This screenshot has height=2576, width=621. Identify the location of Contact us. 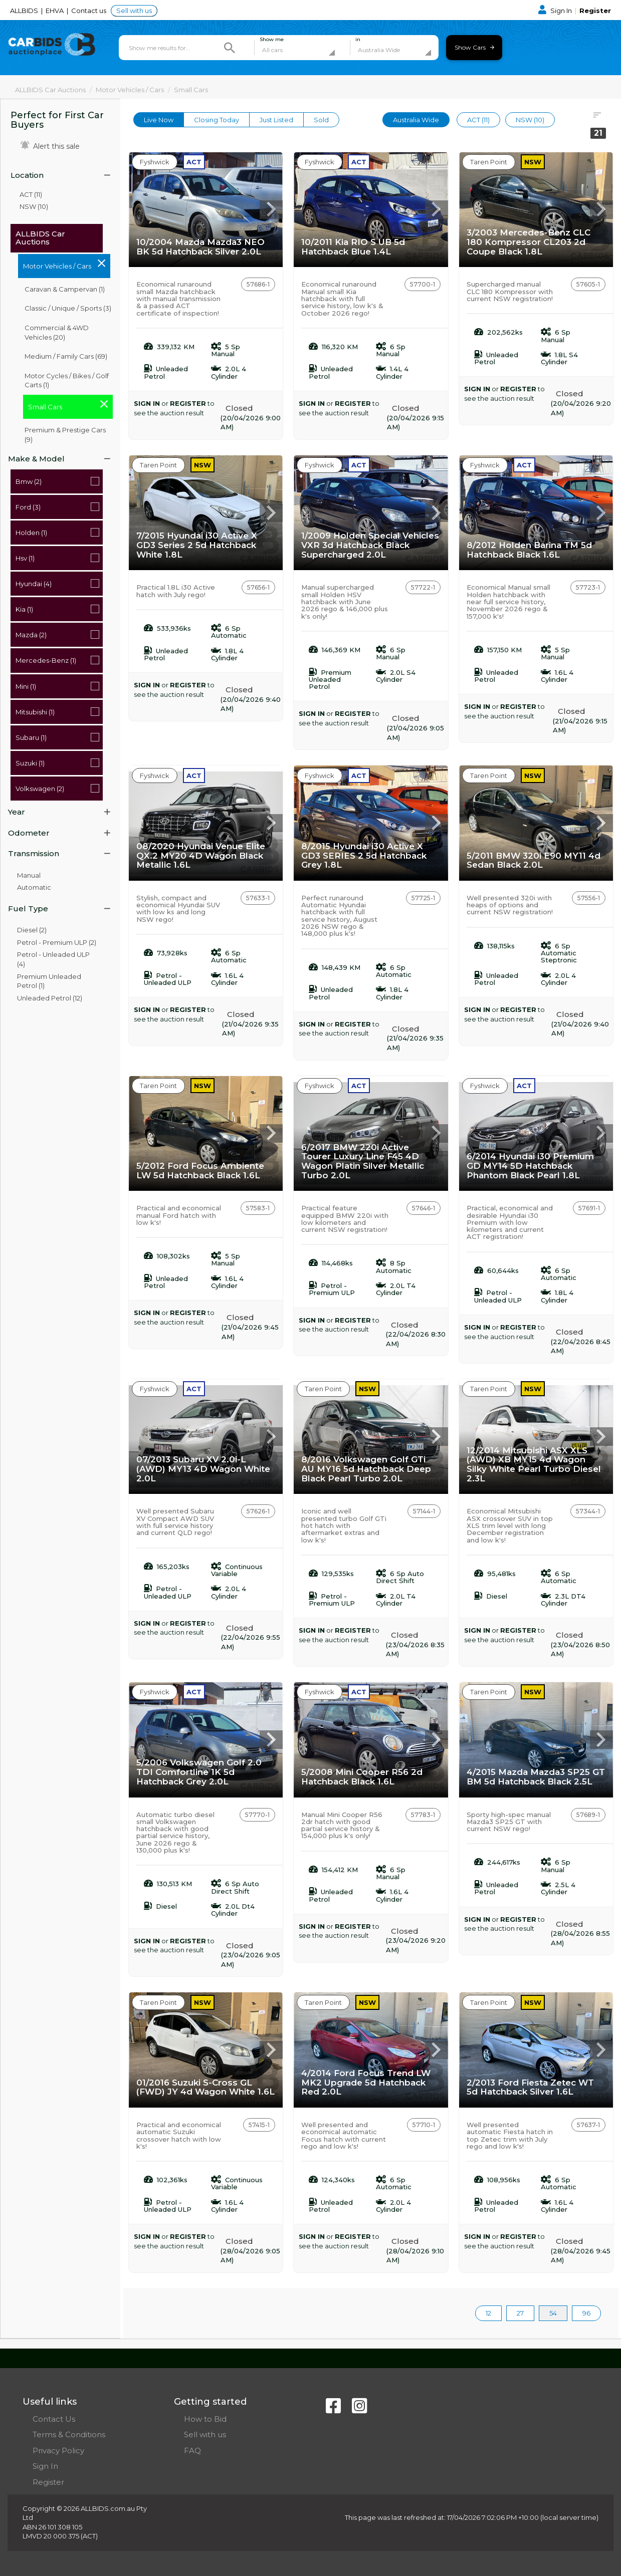
(89, 11).